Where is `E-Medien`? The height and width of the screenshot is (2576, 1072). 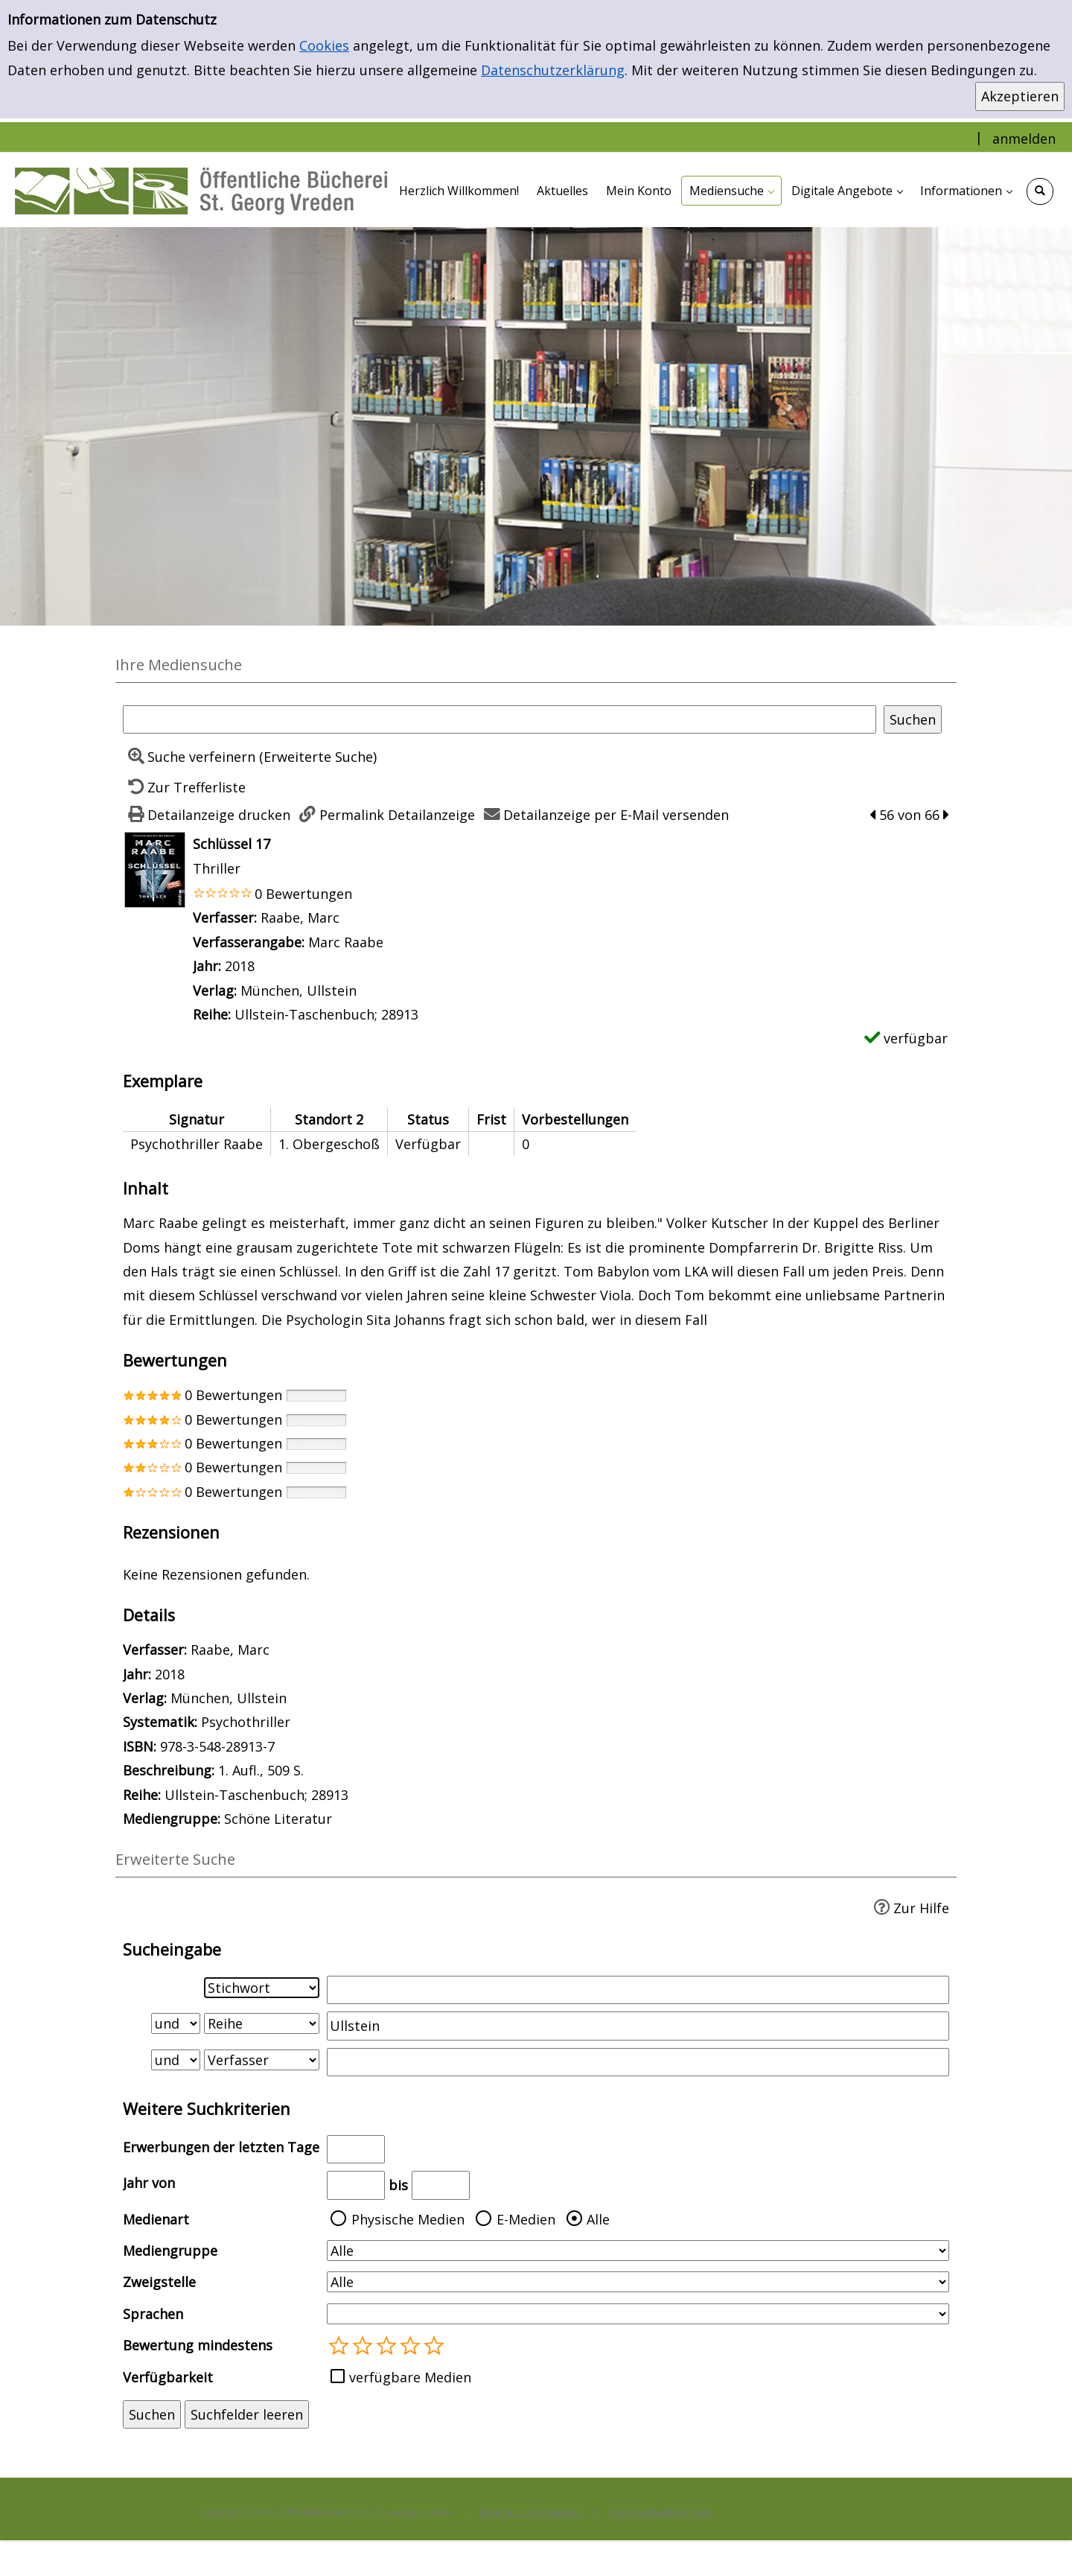 E-Medien is located at coordinates (526, 2219).